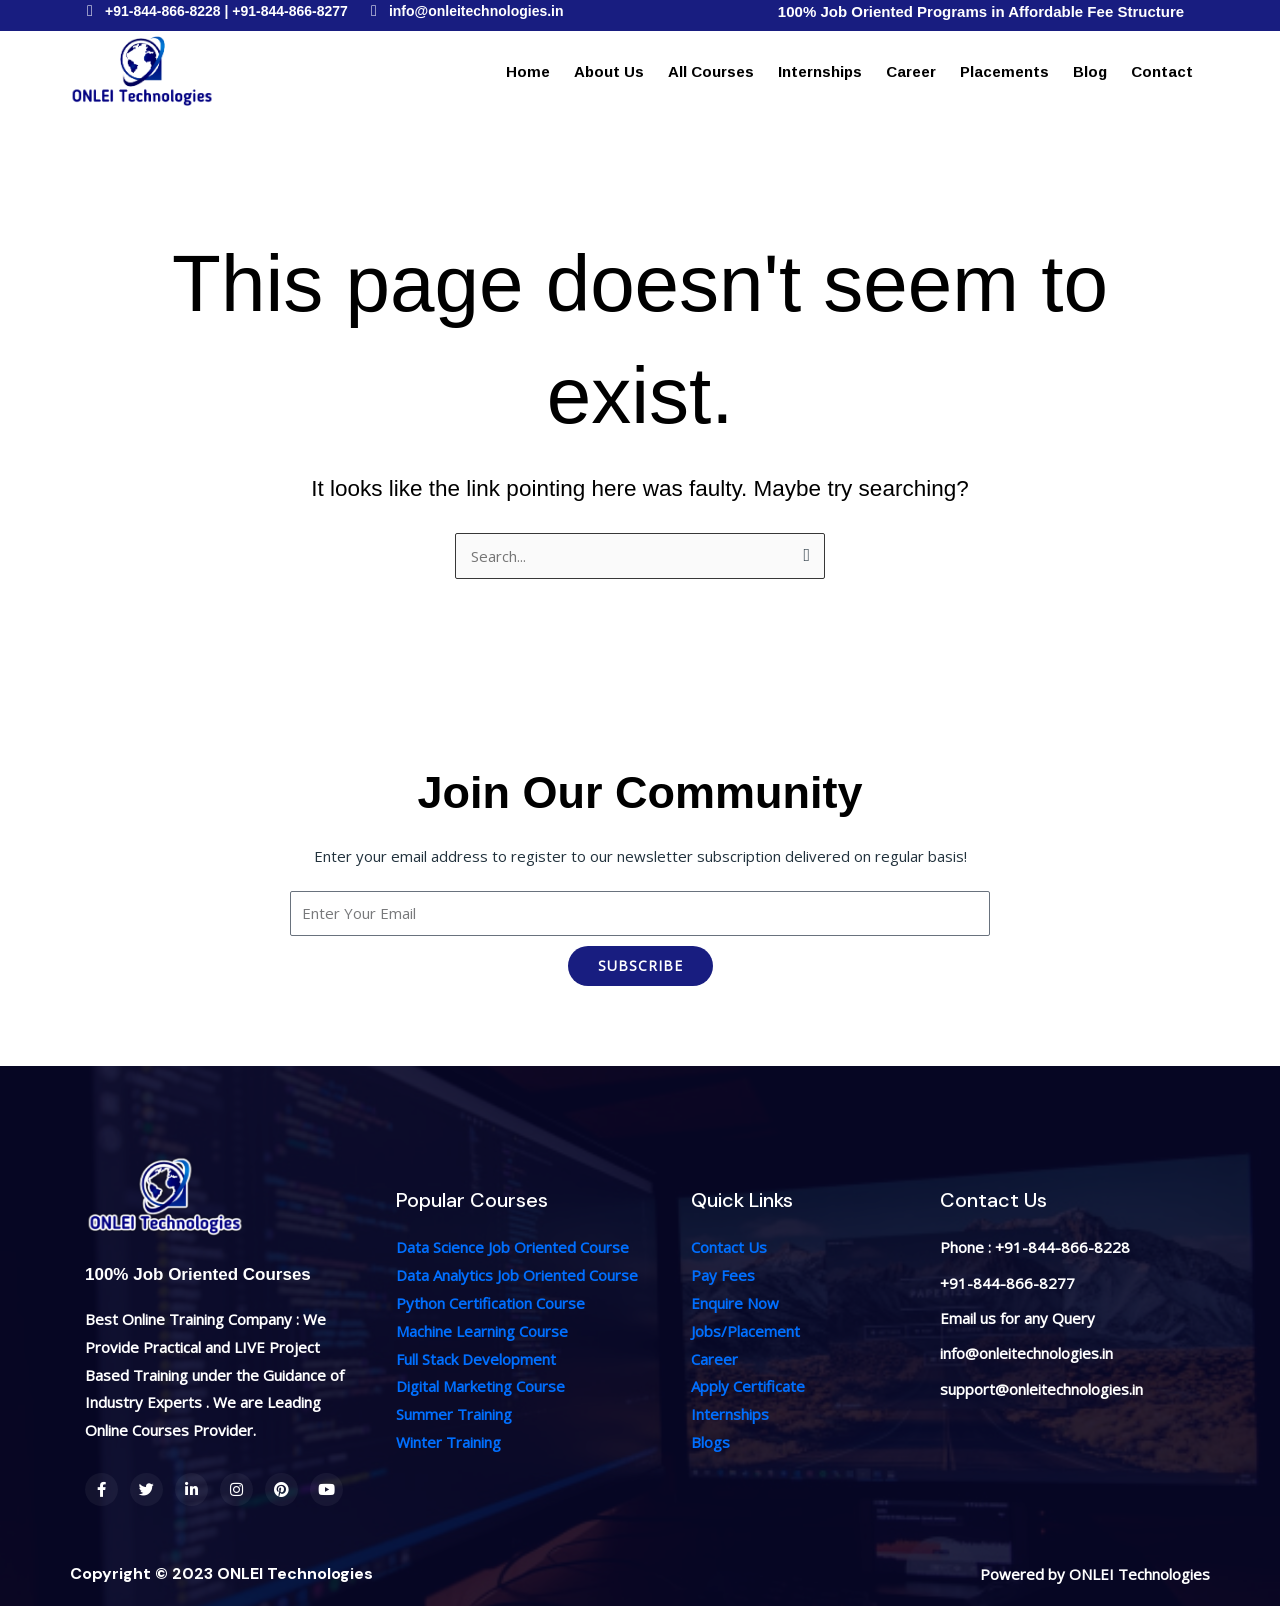 This screenshot has height=1606, width=1280. Describe the element at coordinates (1004, 71) in the screenshot. I see `Placements` at that location.